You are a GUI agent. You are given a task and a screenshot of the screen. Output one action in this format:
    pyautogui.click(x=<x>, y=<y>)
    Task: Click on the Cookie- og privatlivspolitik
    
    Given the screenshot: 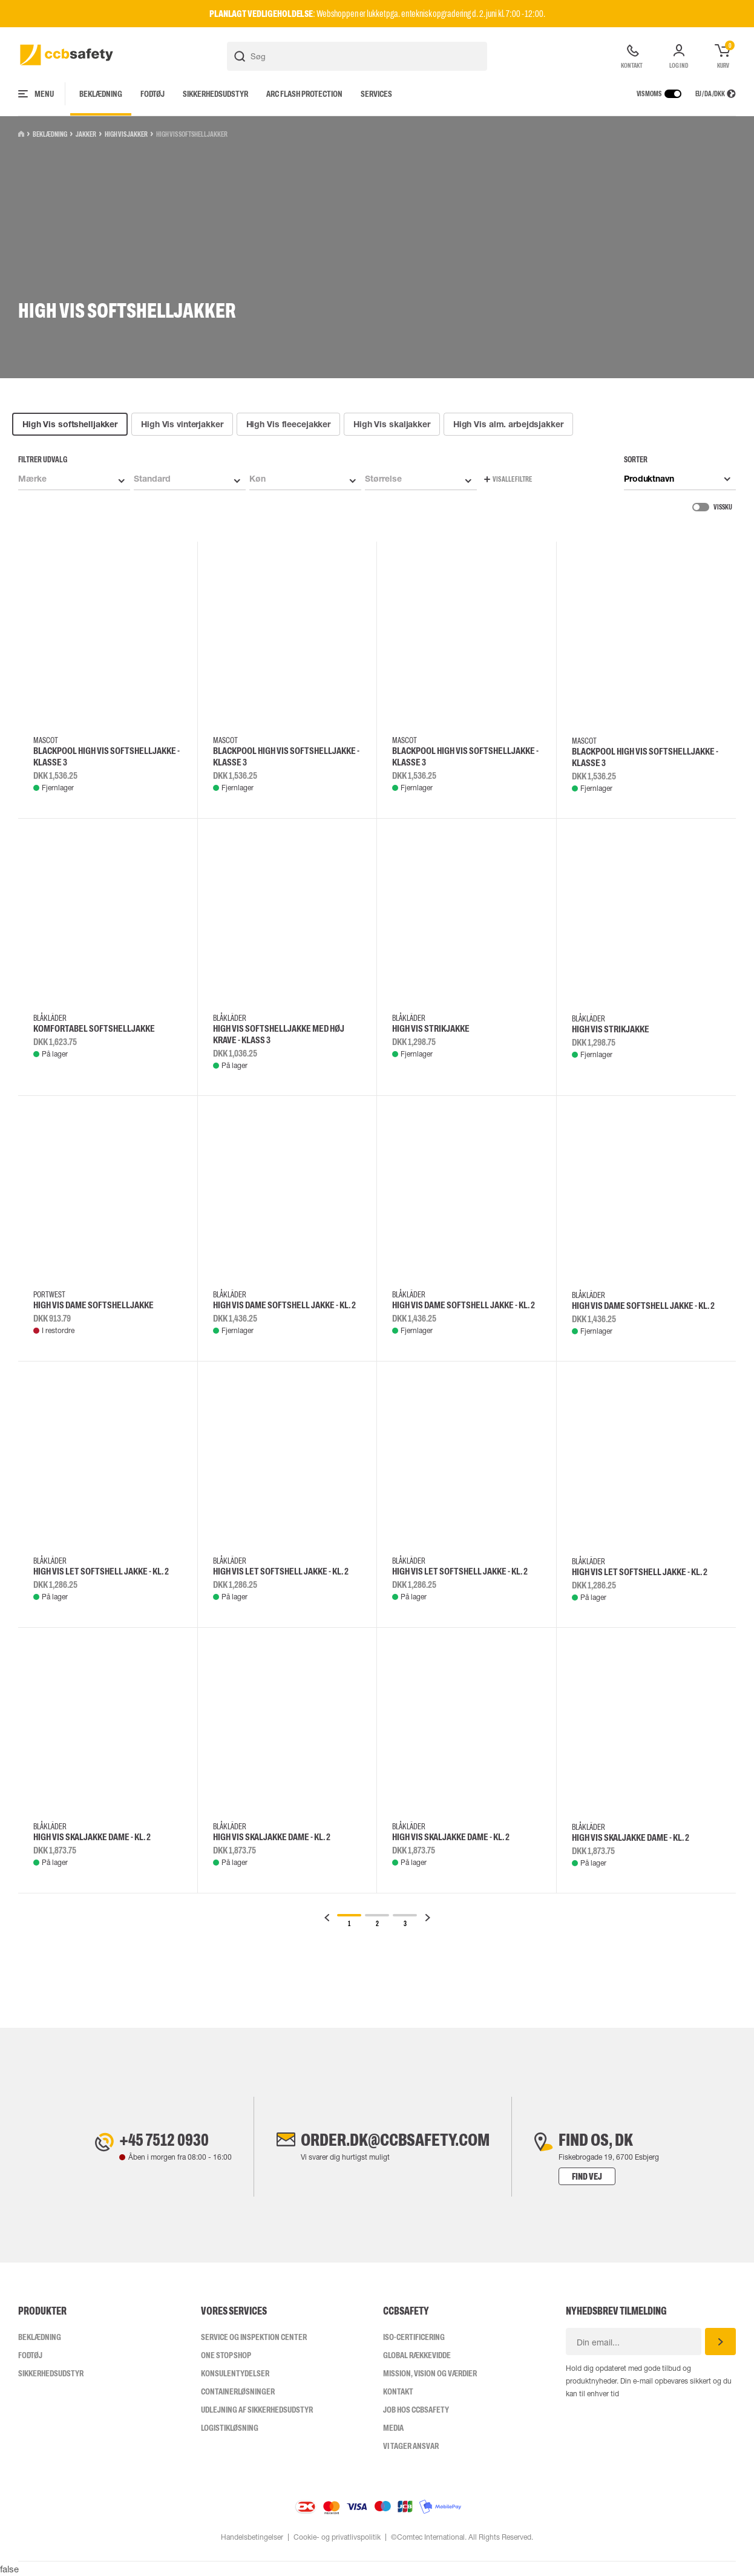 What is the action you would take?
    pyautogui.click(x=337, y=2537)
    